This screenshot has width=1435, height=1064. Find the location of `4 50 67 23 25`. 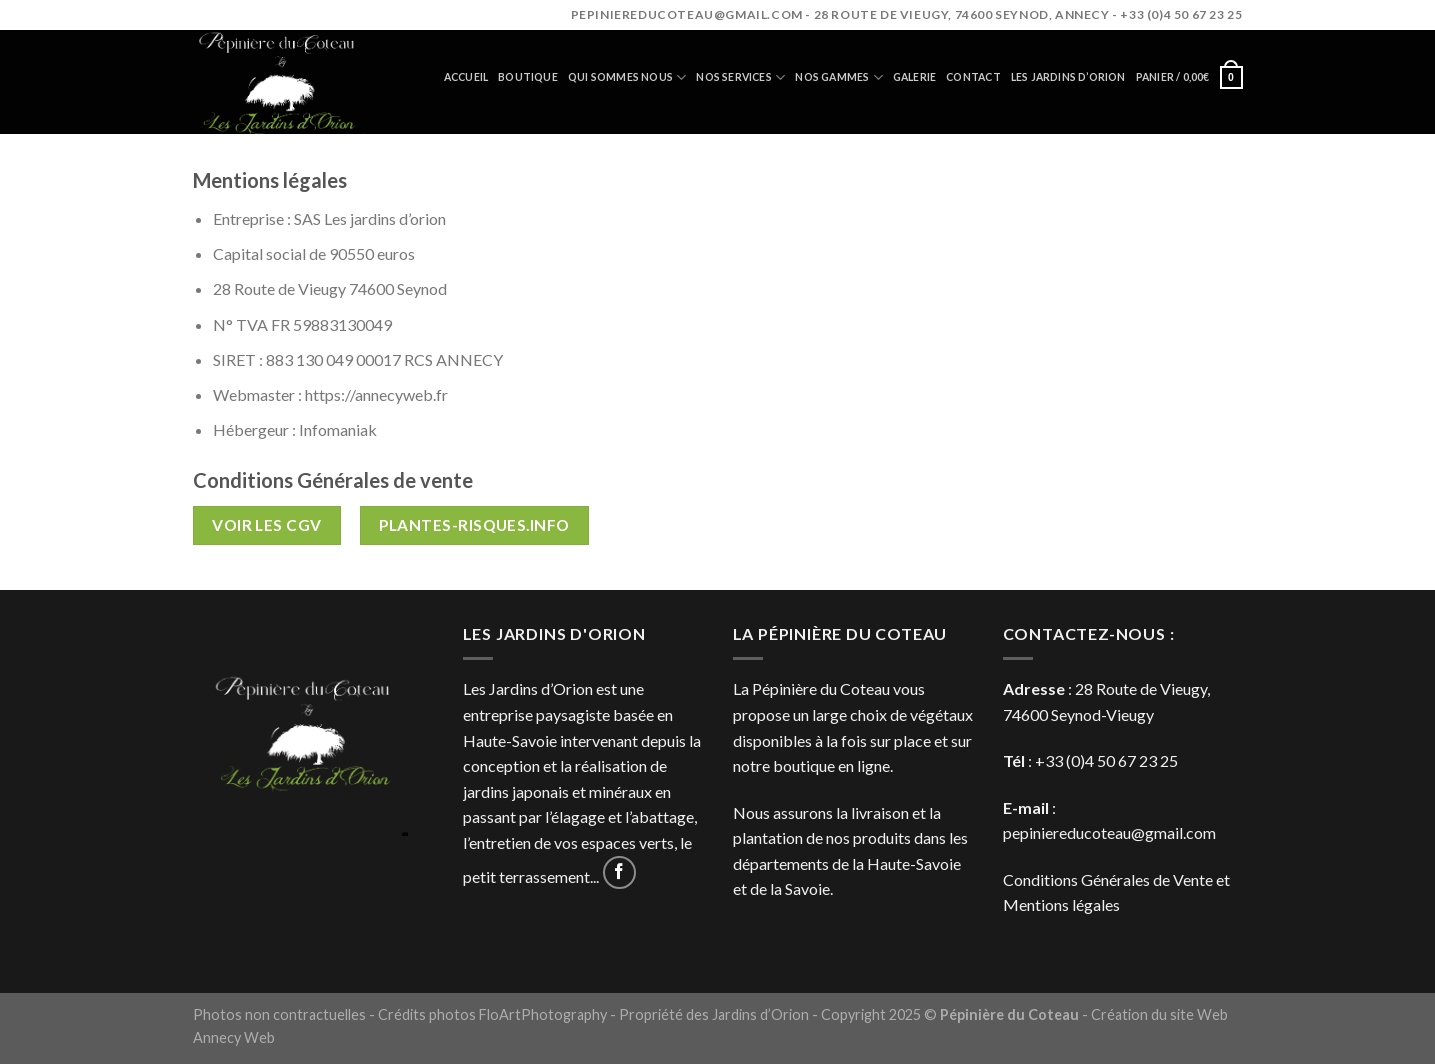

4 50 67 23 25 is located at coordinates (1131, 760).